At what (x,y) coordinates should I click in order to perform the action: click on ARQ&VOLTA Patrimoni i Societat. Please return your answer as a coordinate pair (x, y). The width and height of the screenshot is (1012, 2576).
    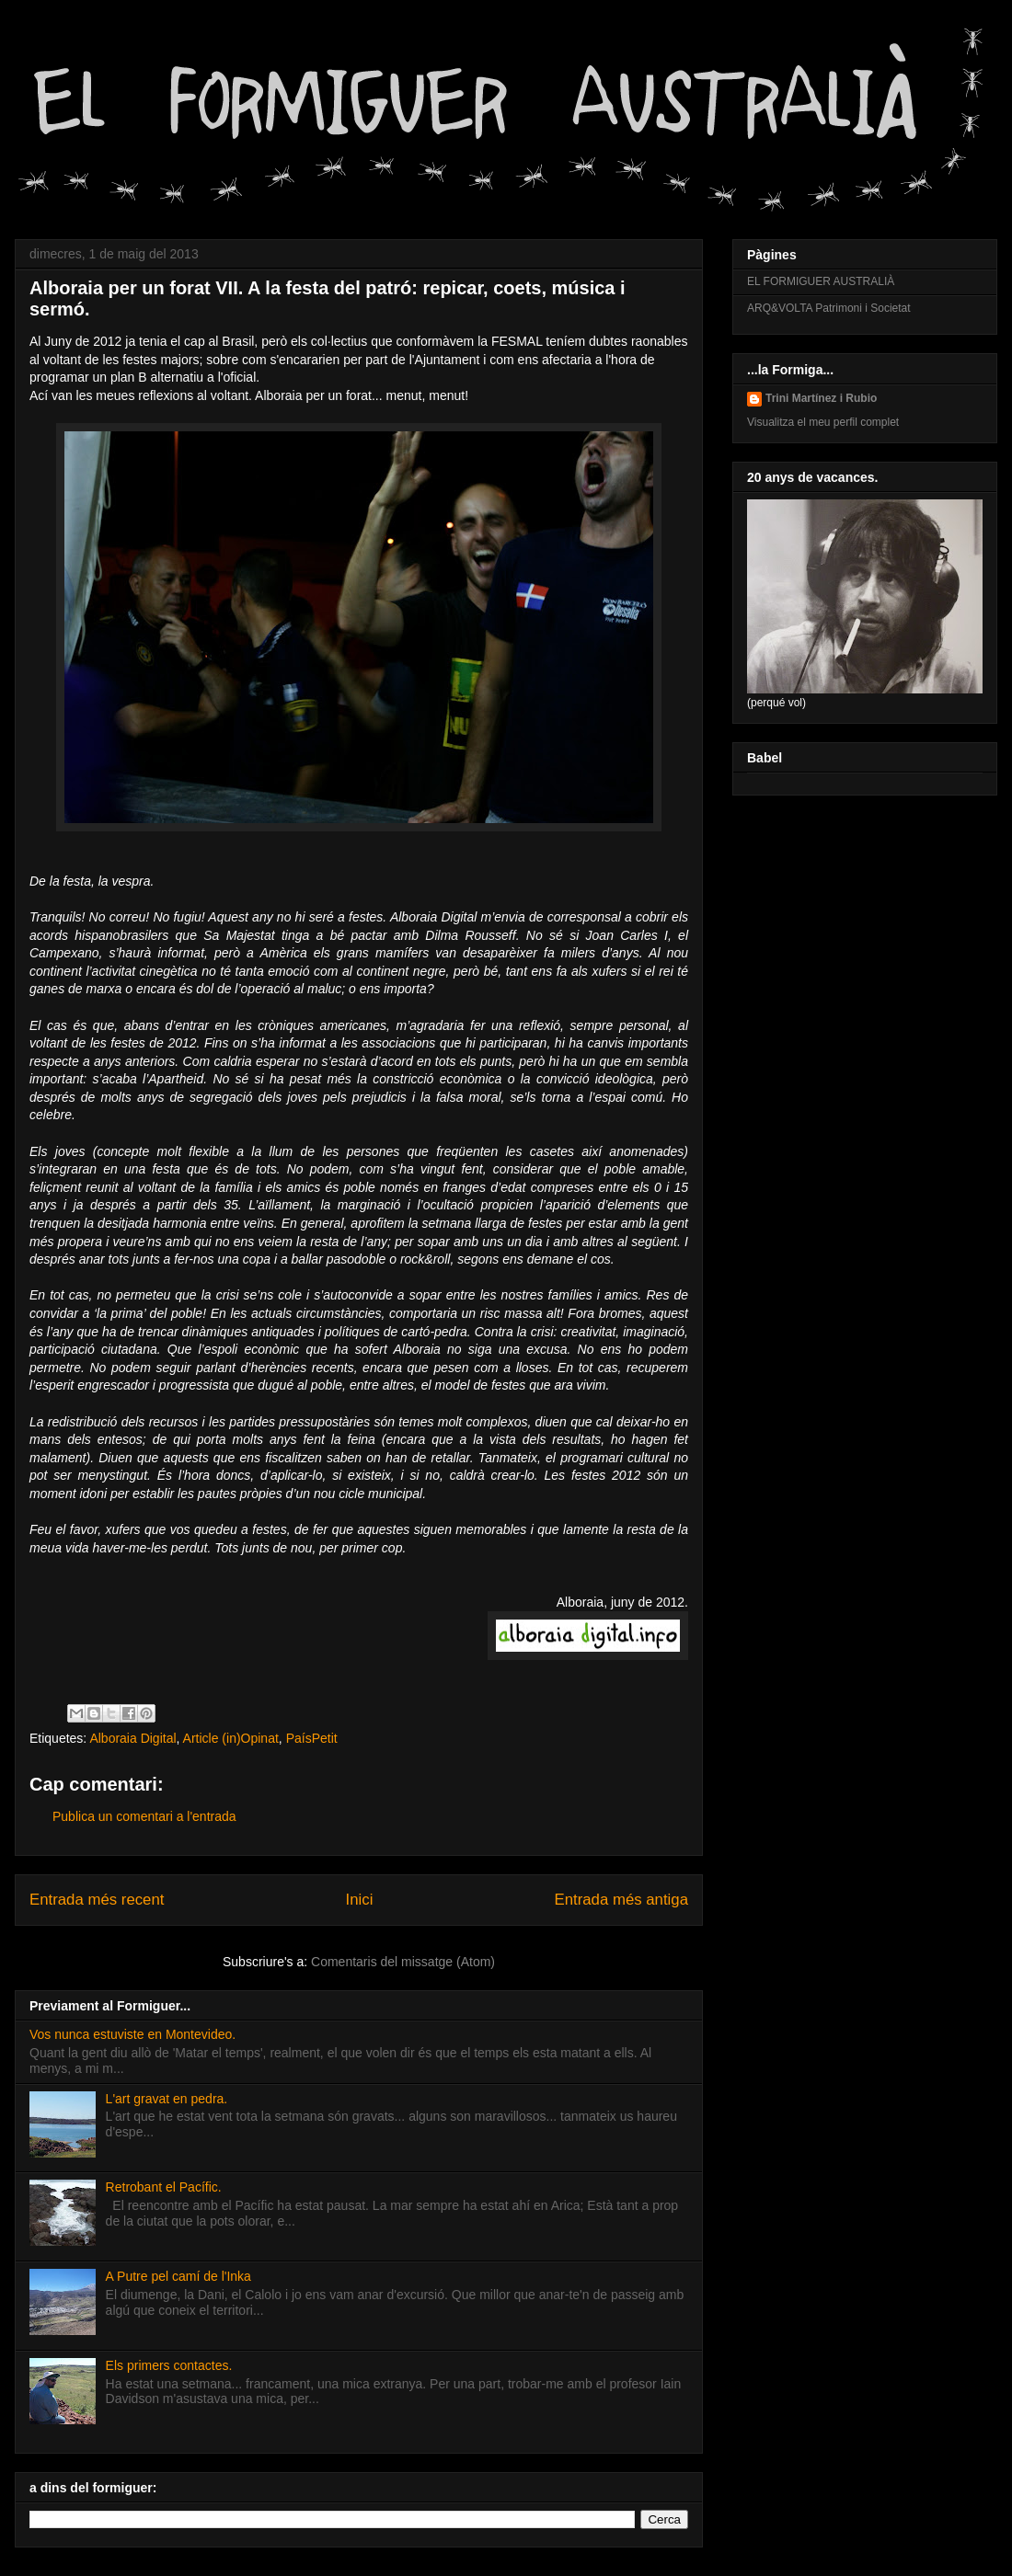
    Looking at the image, I should click on (829, 308).